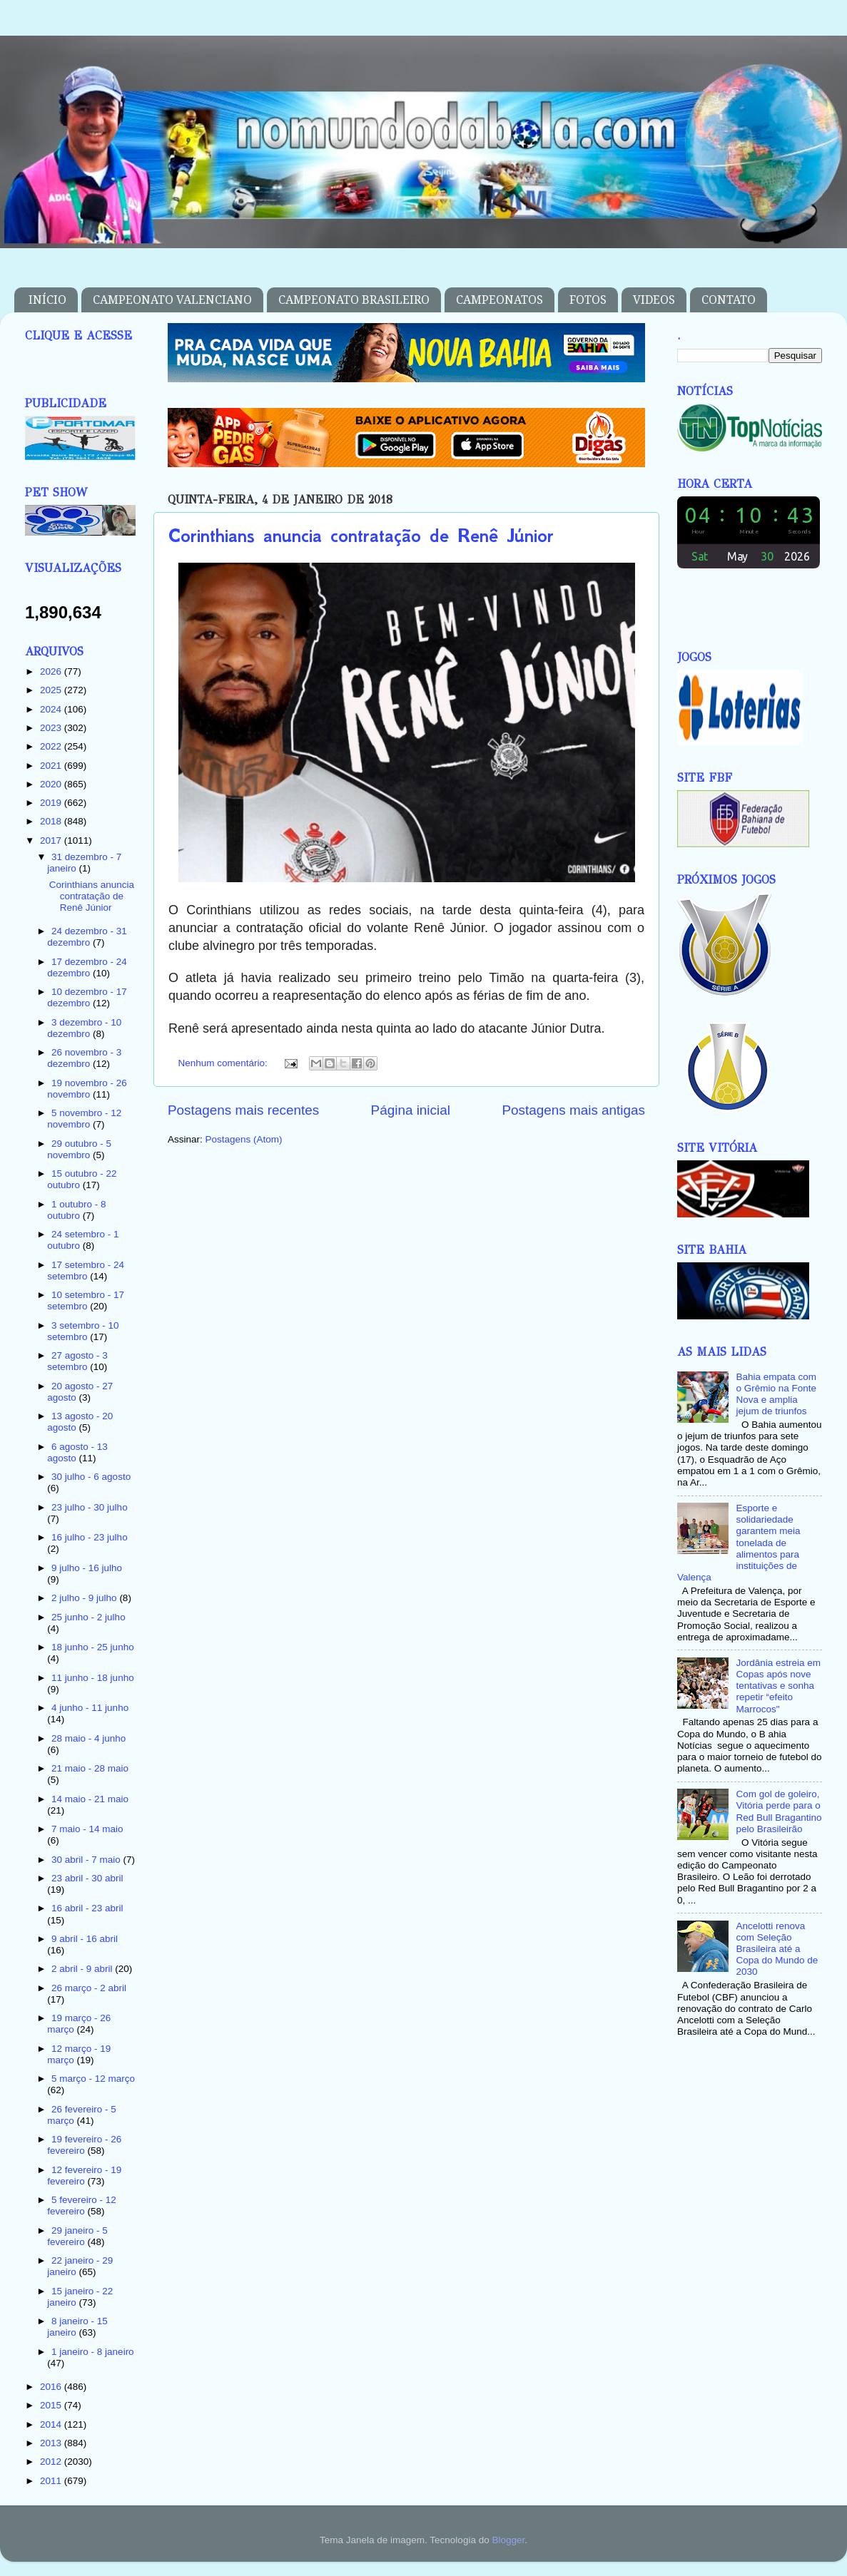 The width and height of the screenshot is (847, 2576). What do you see at coordinates (84, 2175) in the screenshot?
I see `12 fevereiro - 19 fevereiro` at bounding box center [84, 2175].